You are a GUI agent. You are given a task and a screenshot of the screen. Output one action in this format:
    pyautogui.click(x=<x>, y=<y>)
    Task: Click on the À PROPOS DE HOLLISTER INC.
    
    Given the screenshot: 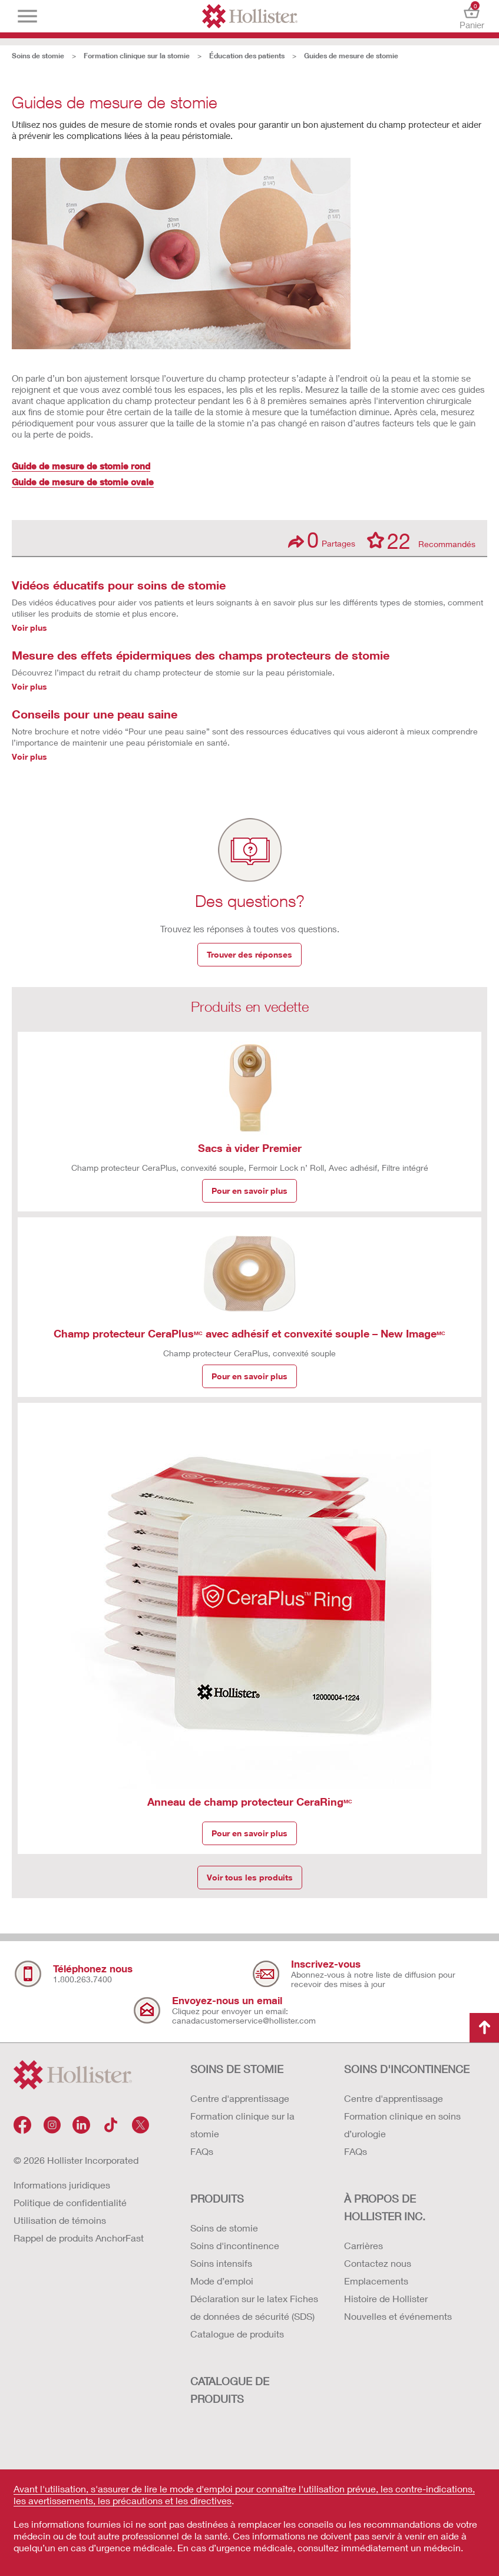 What is the action you would take?
    pyautogui.click(x=384, y=2207)
    